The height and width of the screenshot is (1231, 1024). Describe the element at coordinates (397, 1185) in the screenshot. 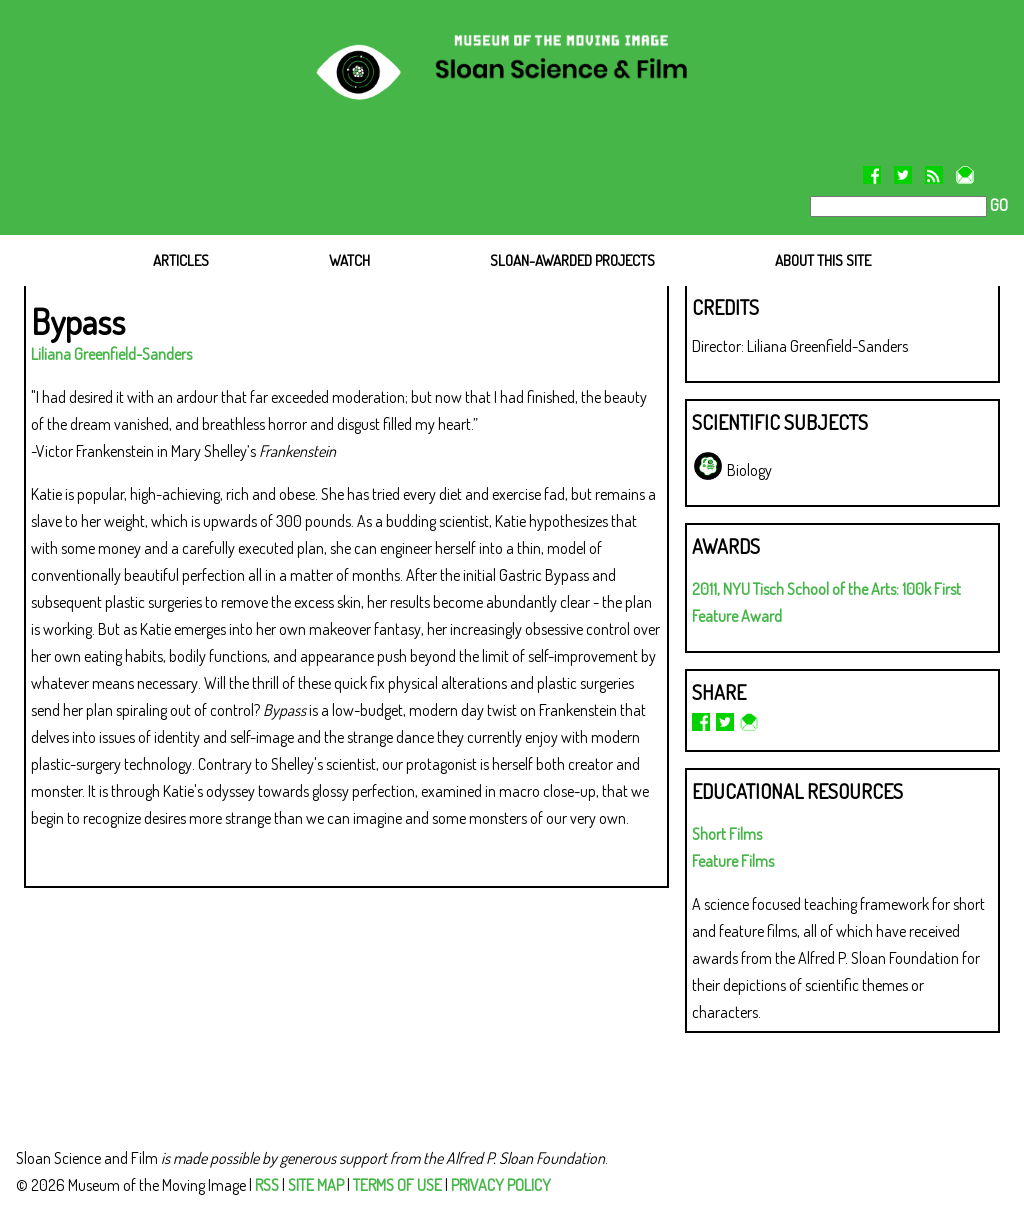

I see `TERMS OF USE` at that location.